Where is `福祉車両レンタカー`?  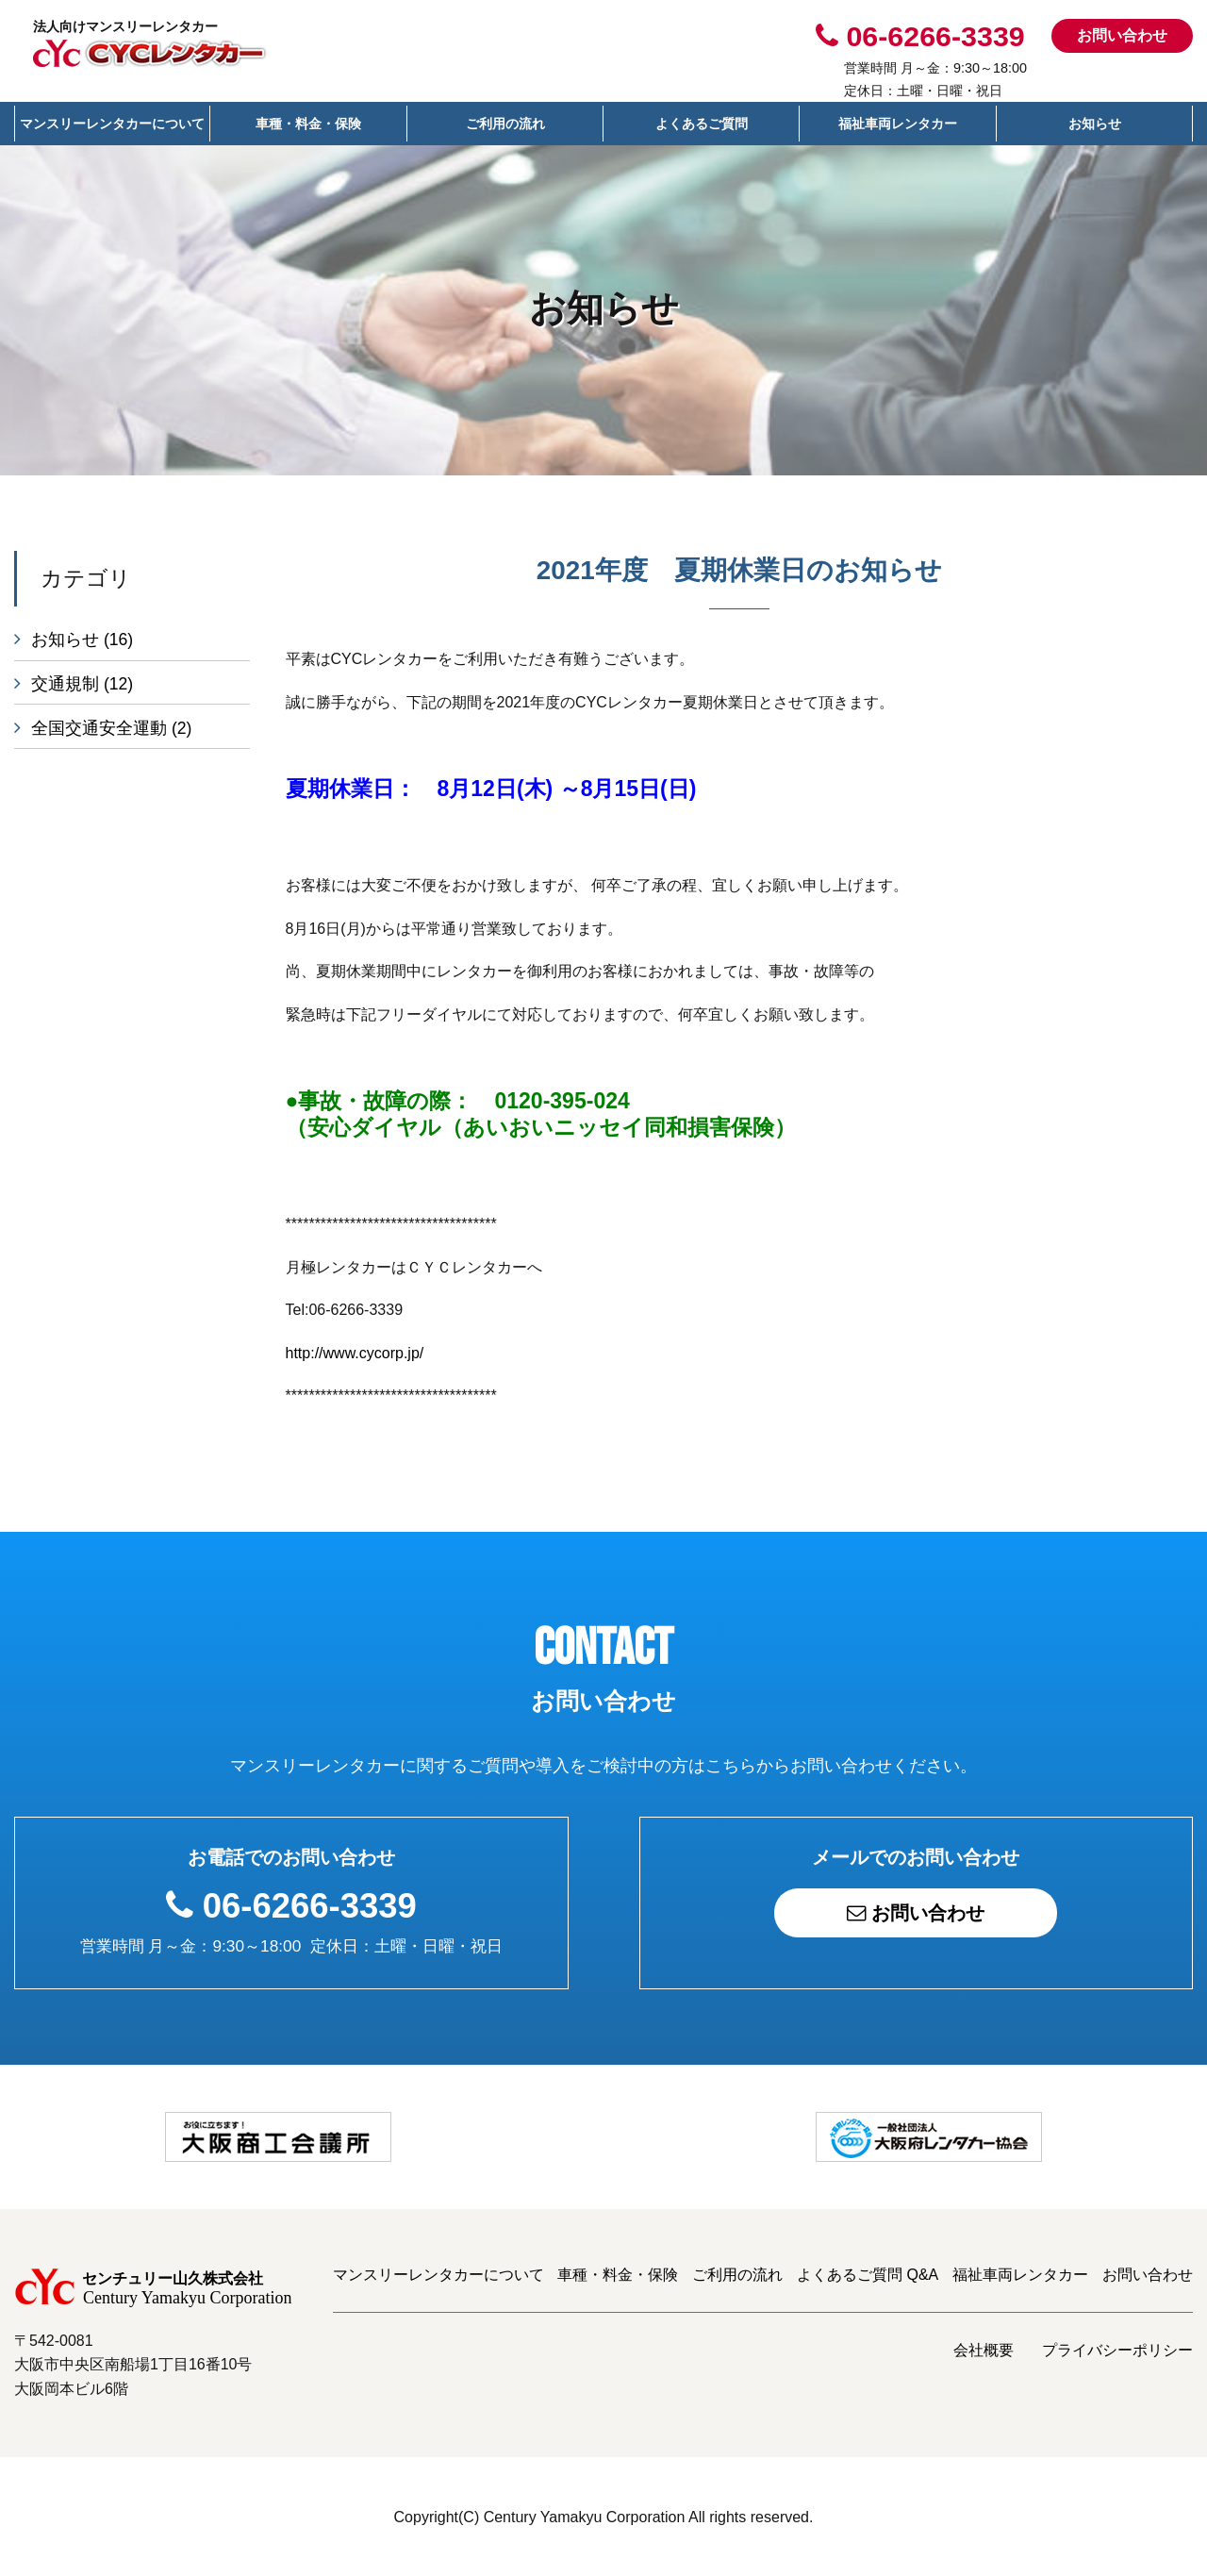
福祉車両レンタカー is located at coordinates (897, 123).